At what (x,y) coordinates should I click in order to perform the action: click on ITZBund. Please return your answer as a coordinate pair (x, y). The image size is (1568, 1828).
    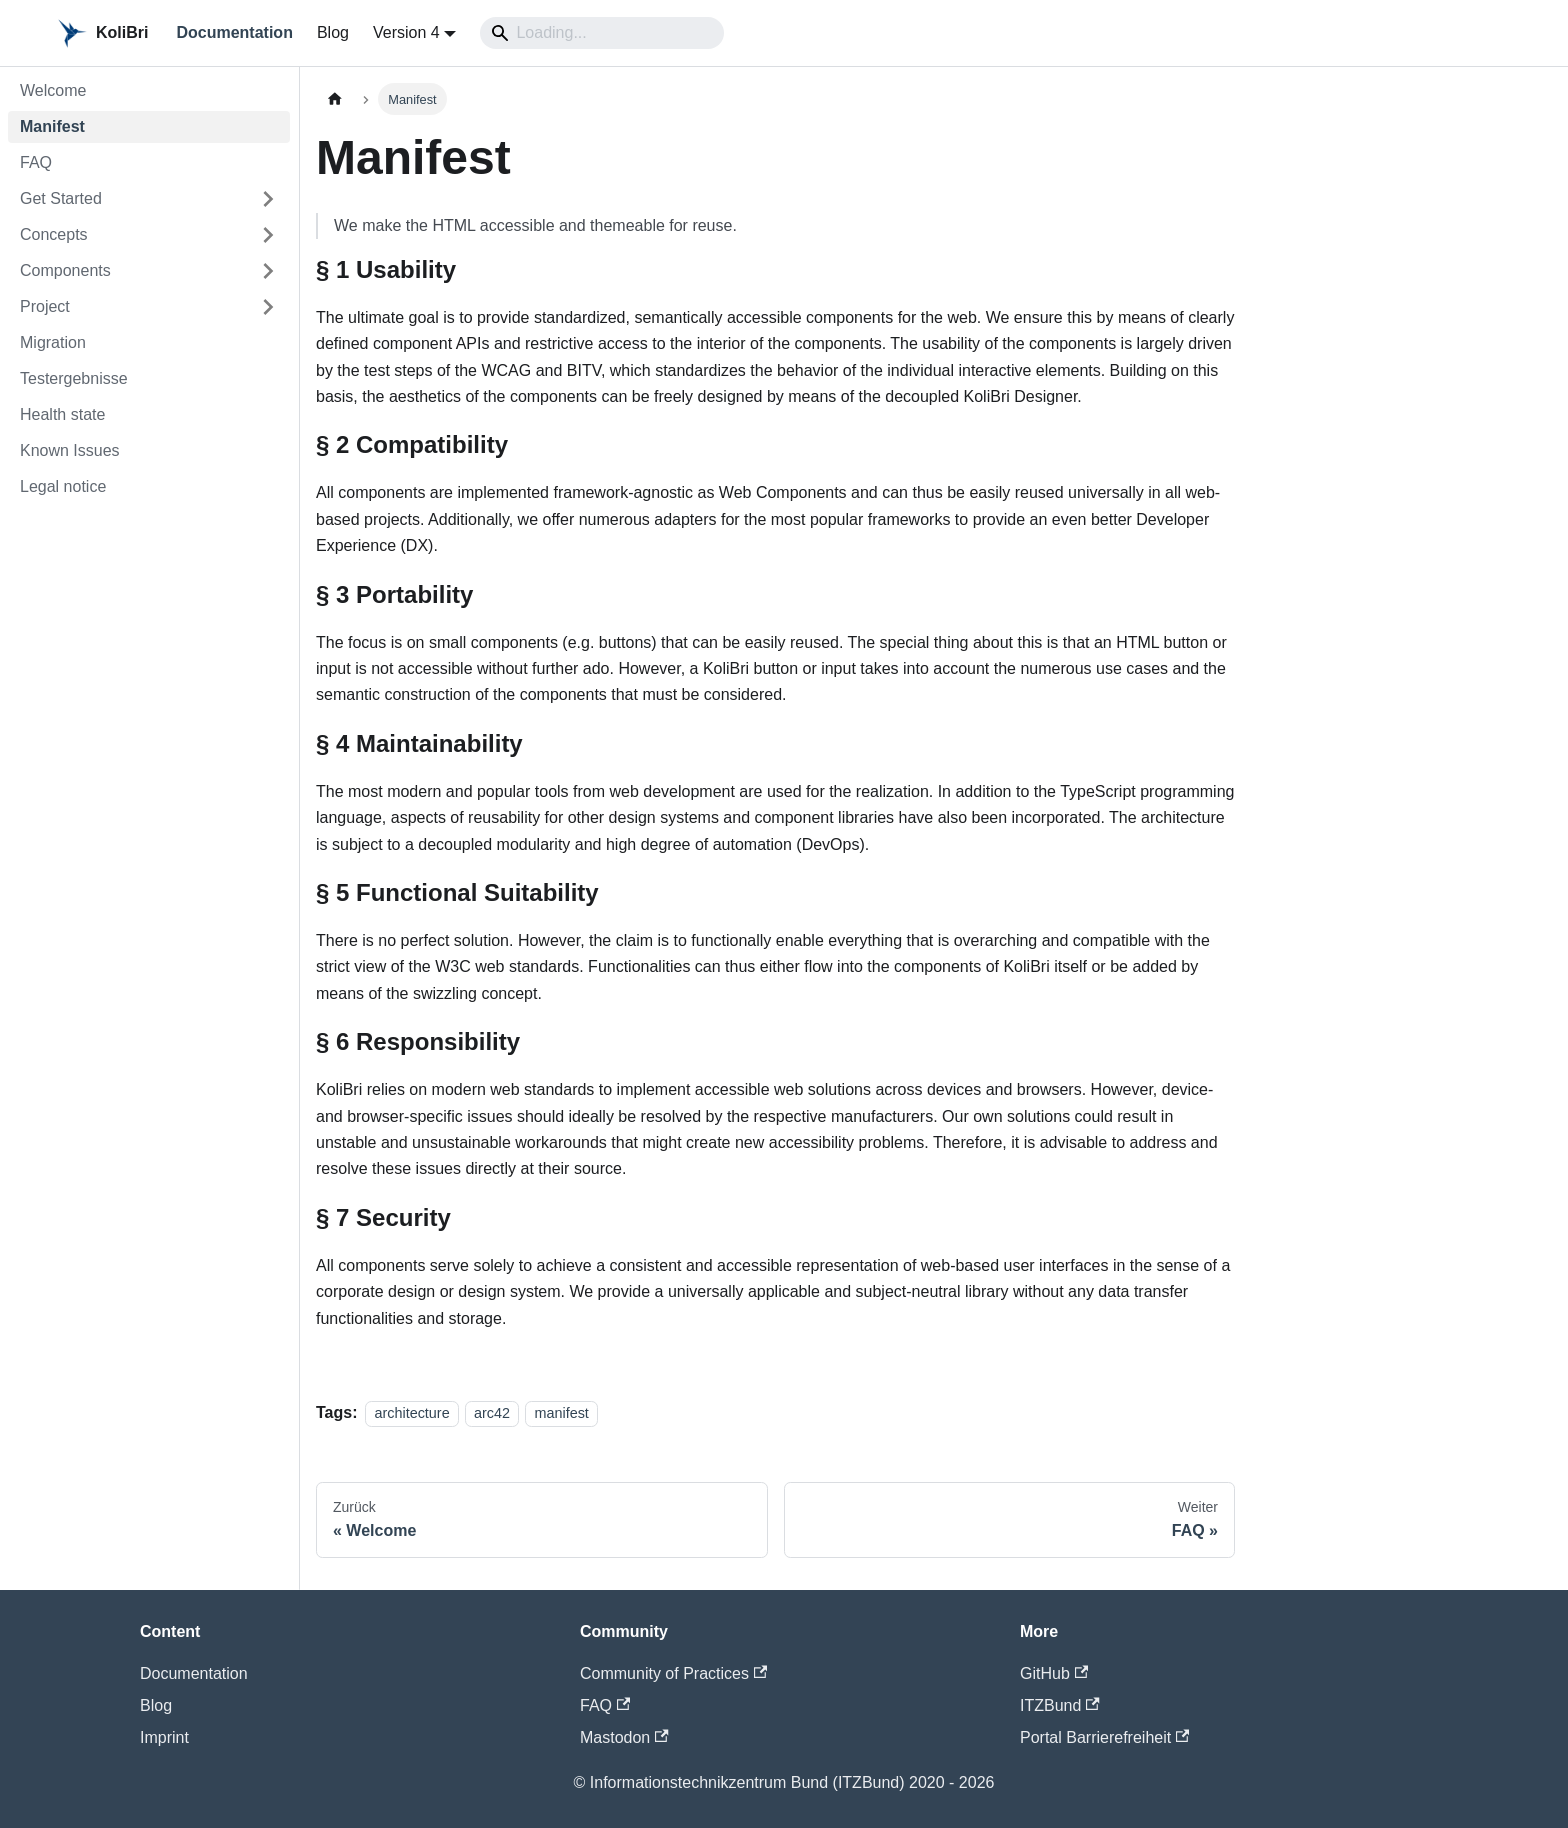
    Looking at the image, I should click on (1060, 1705).